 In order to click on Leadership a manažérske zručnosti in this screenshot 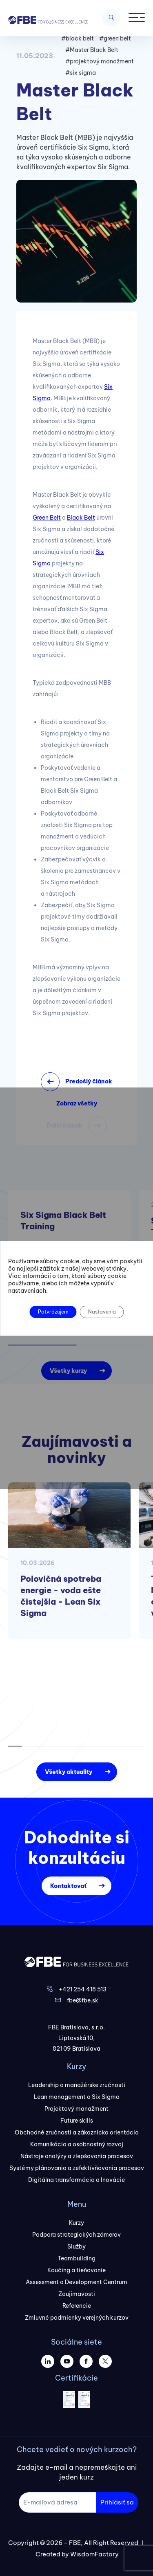, I will do `click(76, 2085)`.